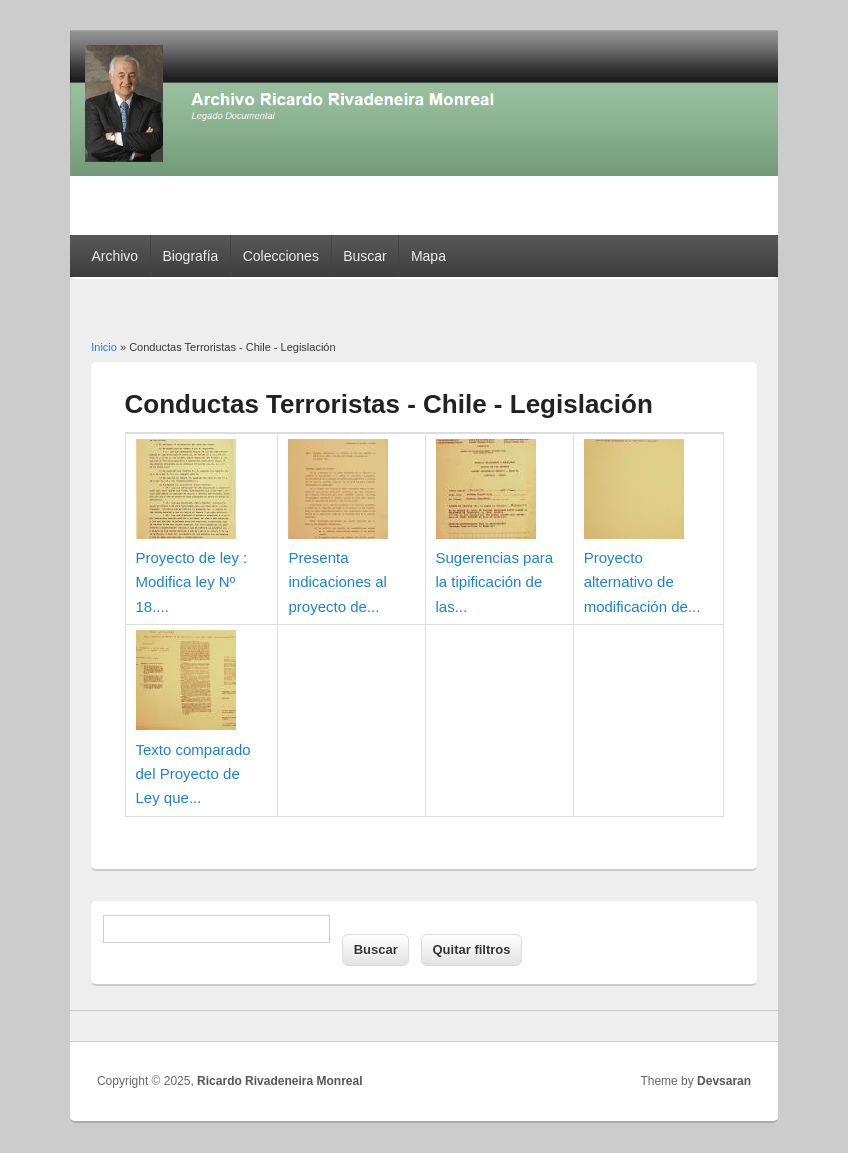  I want to click on Sugerencias para la tipificación de las..., so click(495, 582).